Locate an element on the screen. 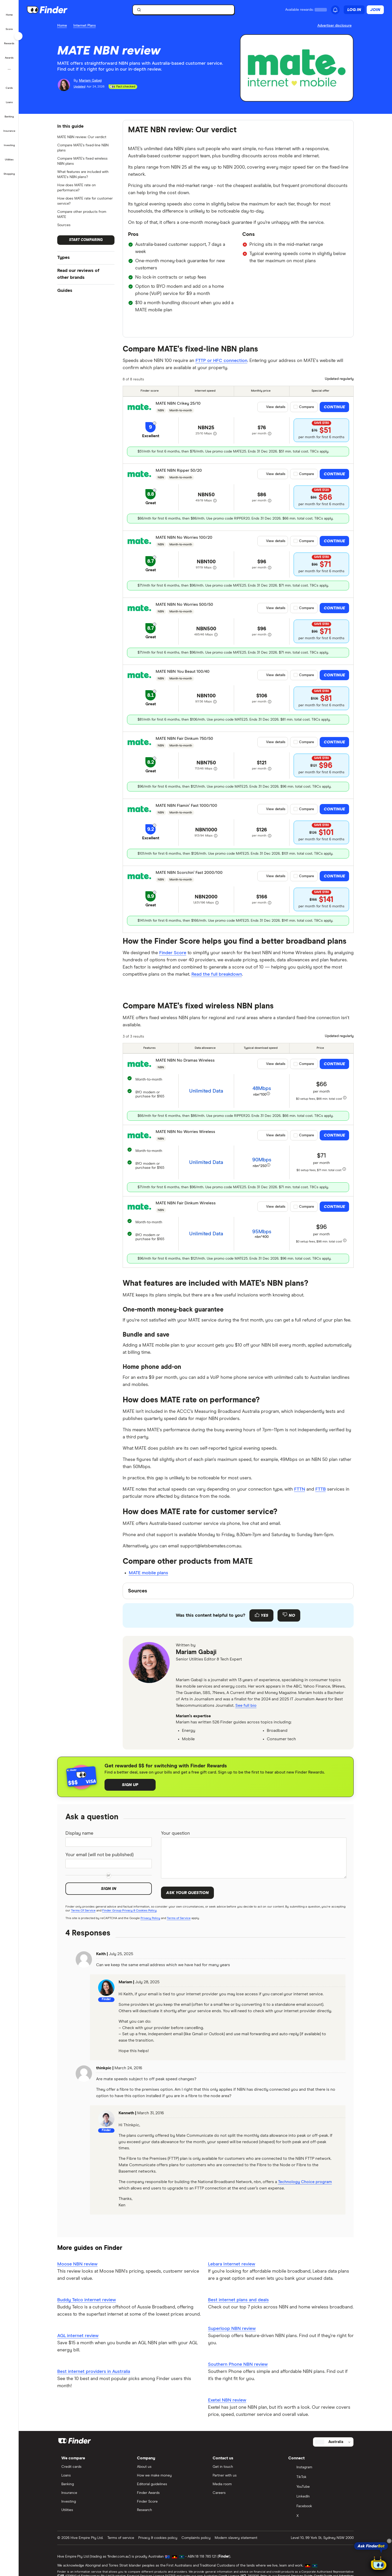 This screenshot has height=2576, width=392. [Select country] is located at coordinates (333, 2442).